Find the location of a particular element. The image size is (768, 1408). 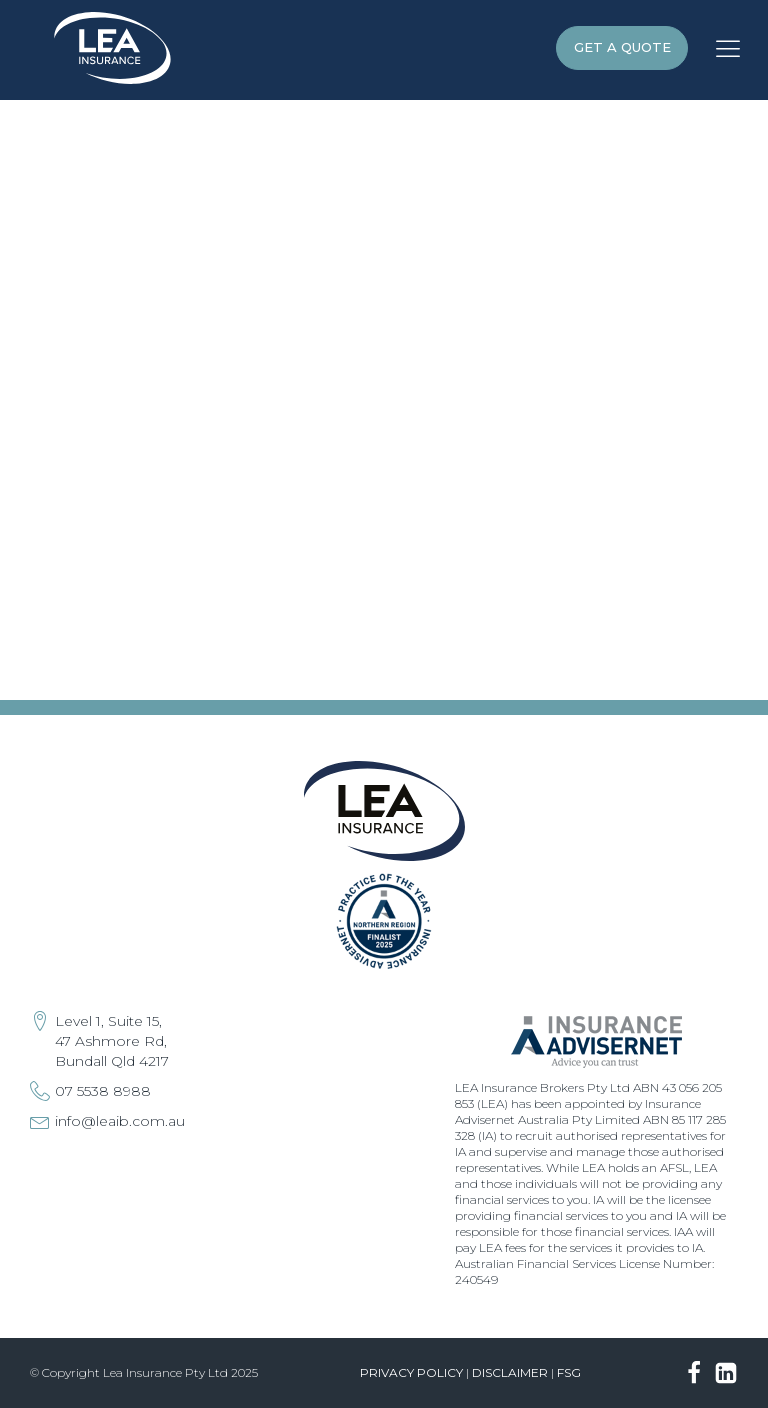

Disclaimer is located at coordinates (510, 1372).